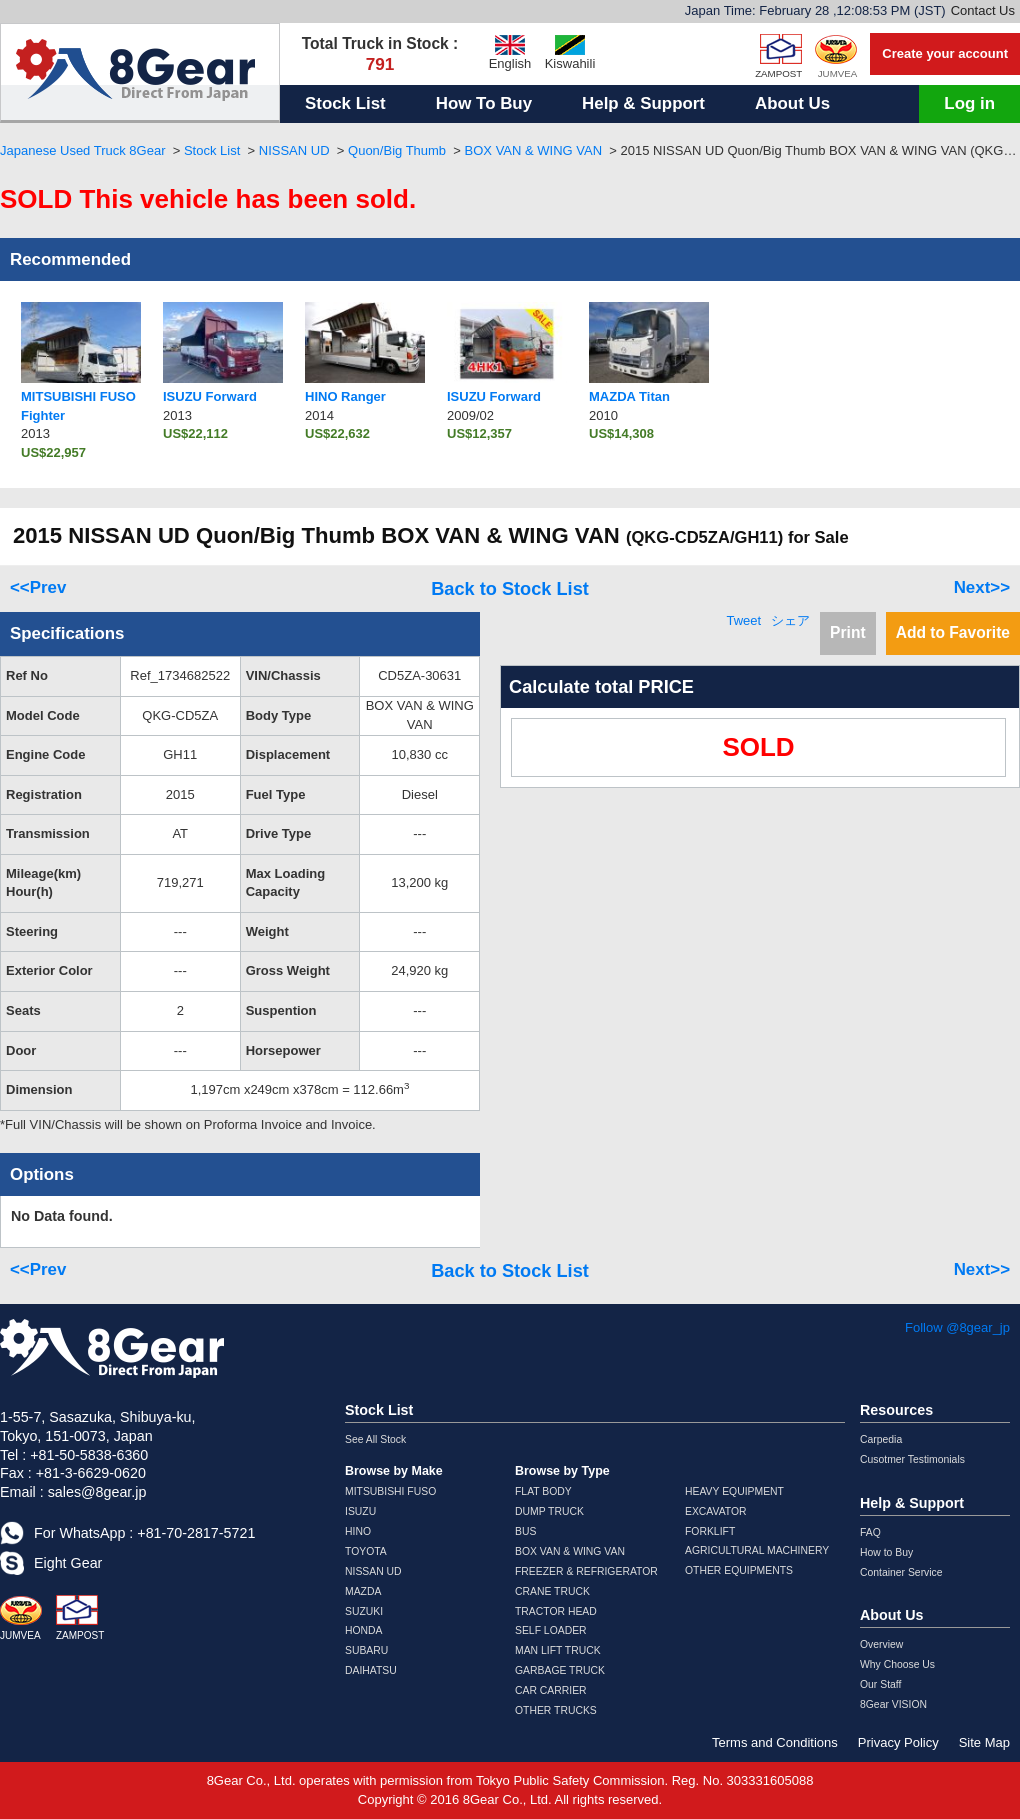 This screenshot has width=1020, height=1819. Describe the element at coordinates (775, 1742) in the screenshot. I see `Terms and Conditions` at that location.